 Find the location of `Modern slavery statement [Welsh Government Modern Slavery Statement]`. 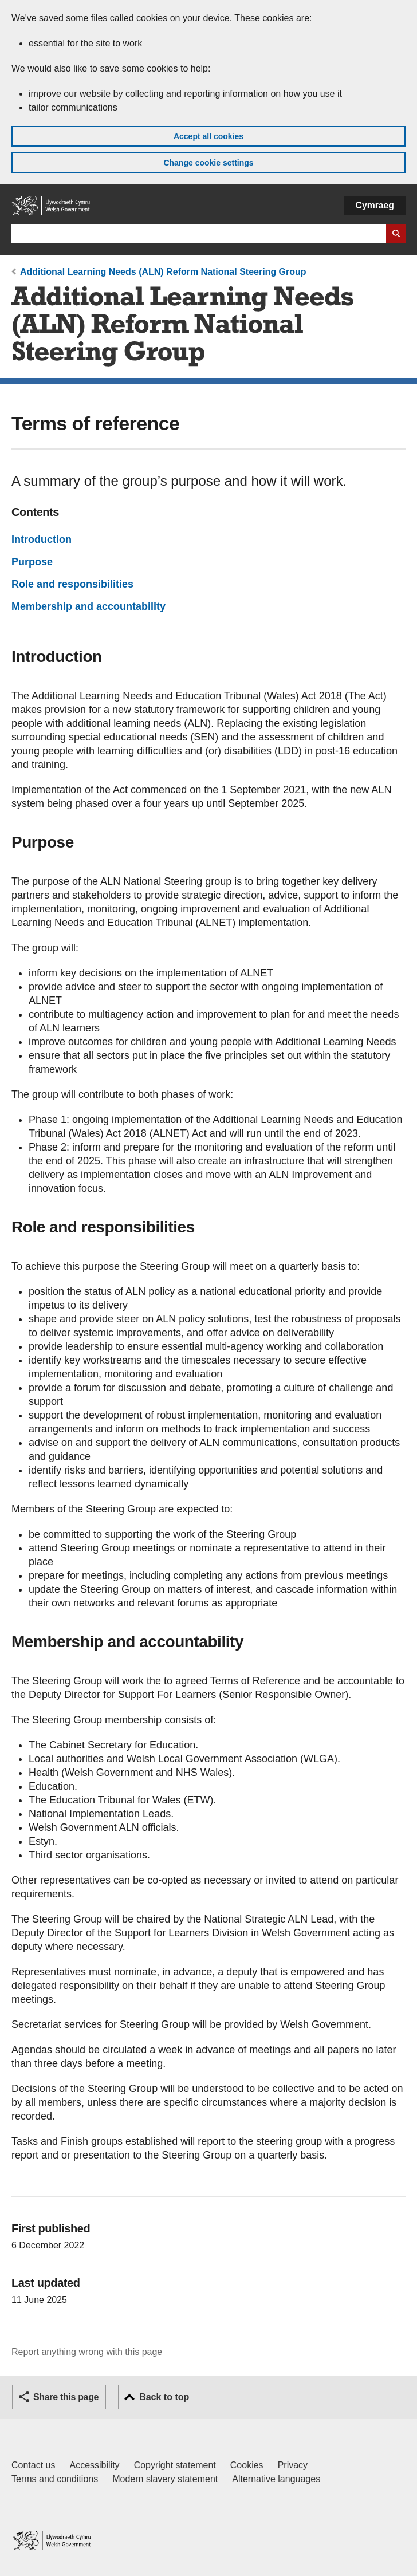

Modern slavery statement [Welsh Government Modern Slavery Statement] is located at coordinates (165, 2479).